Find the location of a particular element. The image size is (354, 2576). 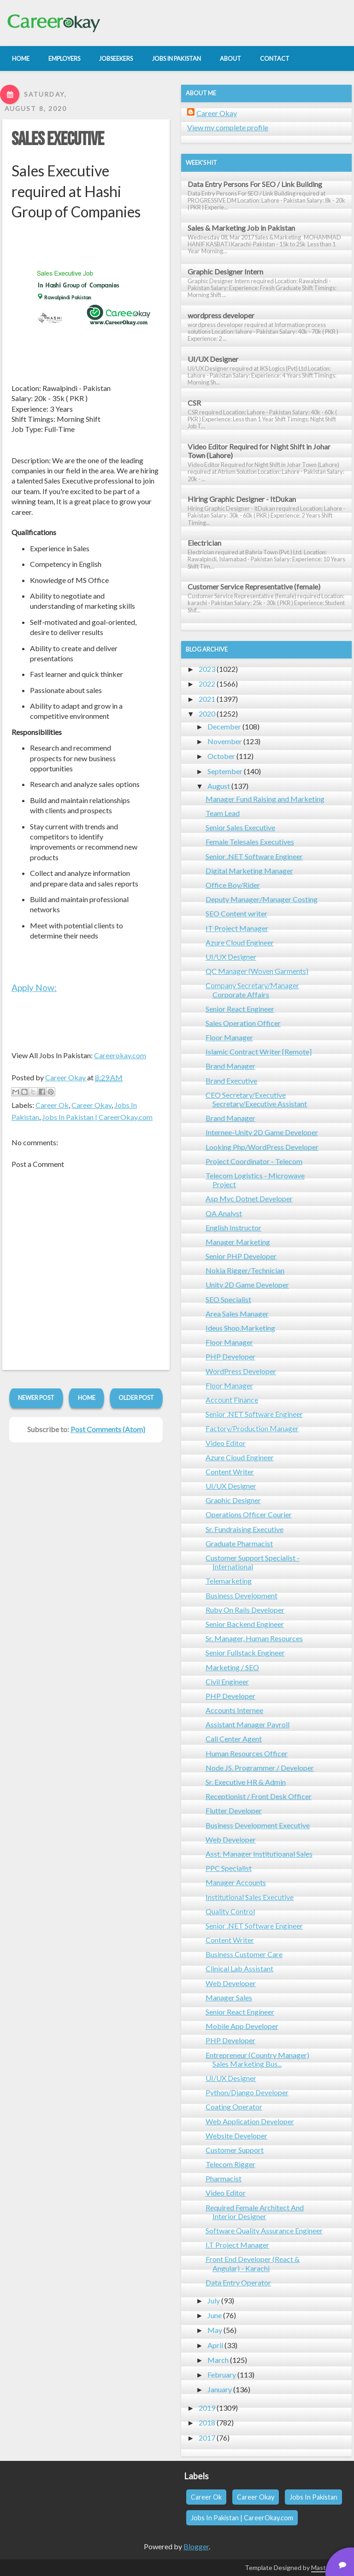

Entrepreneur (Country Manager) Sales Marketing Bus... is located at coordinates (257, 2059).